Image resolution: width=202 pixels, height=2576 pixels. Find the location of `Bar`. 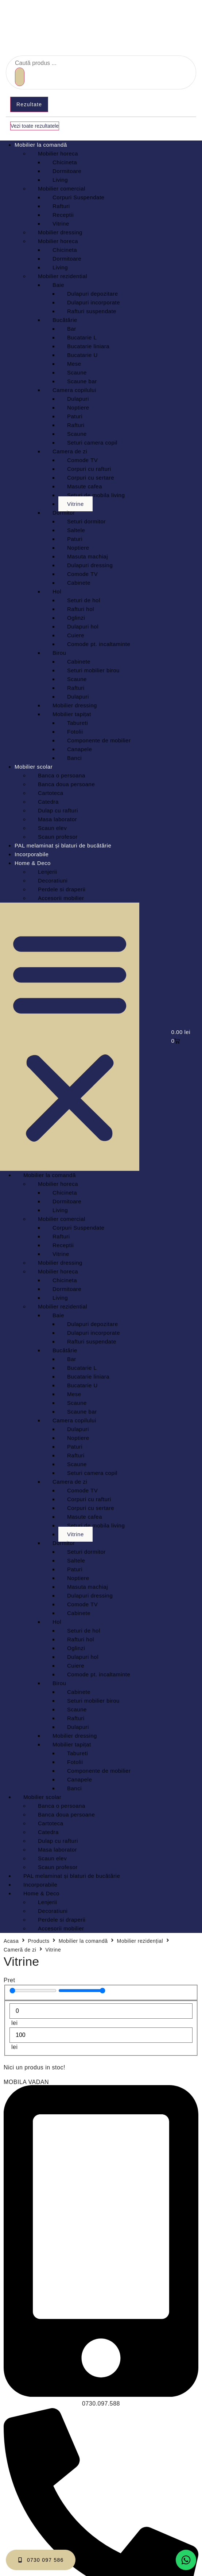

Bar is located at coordinates (71, 329).